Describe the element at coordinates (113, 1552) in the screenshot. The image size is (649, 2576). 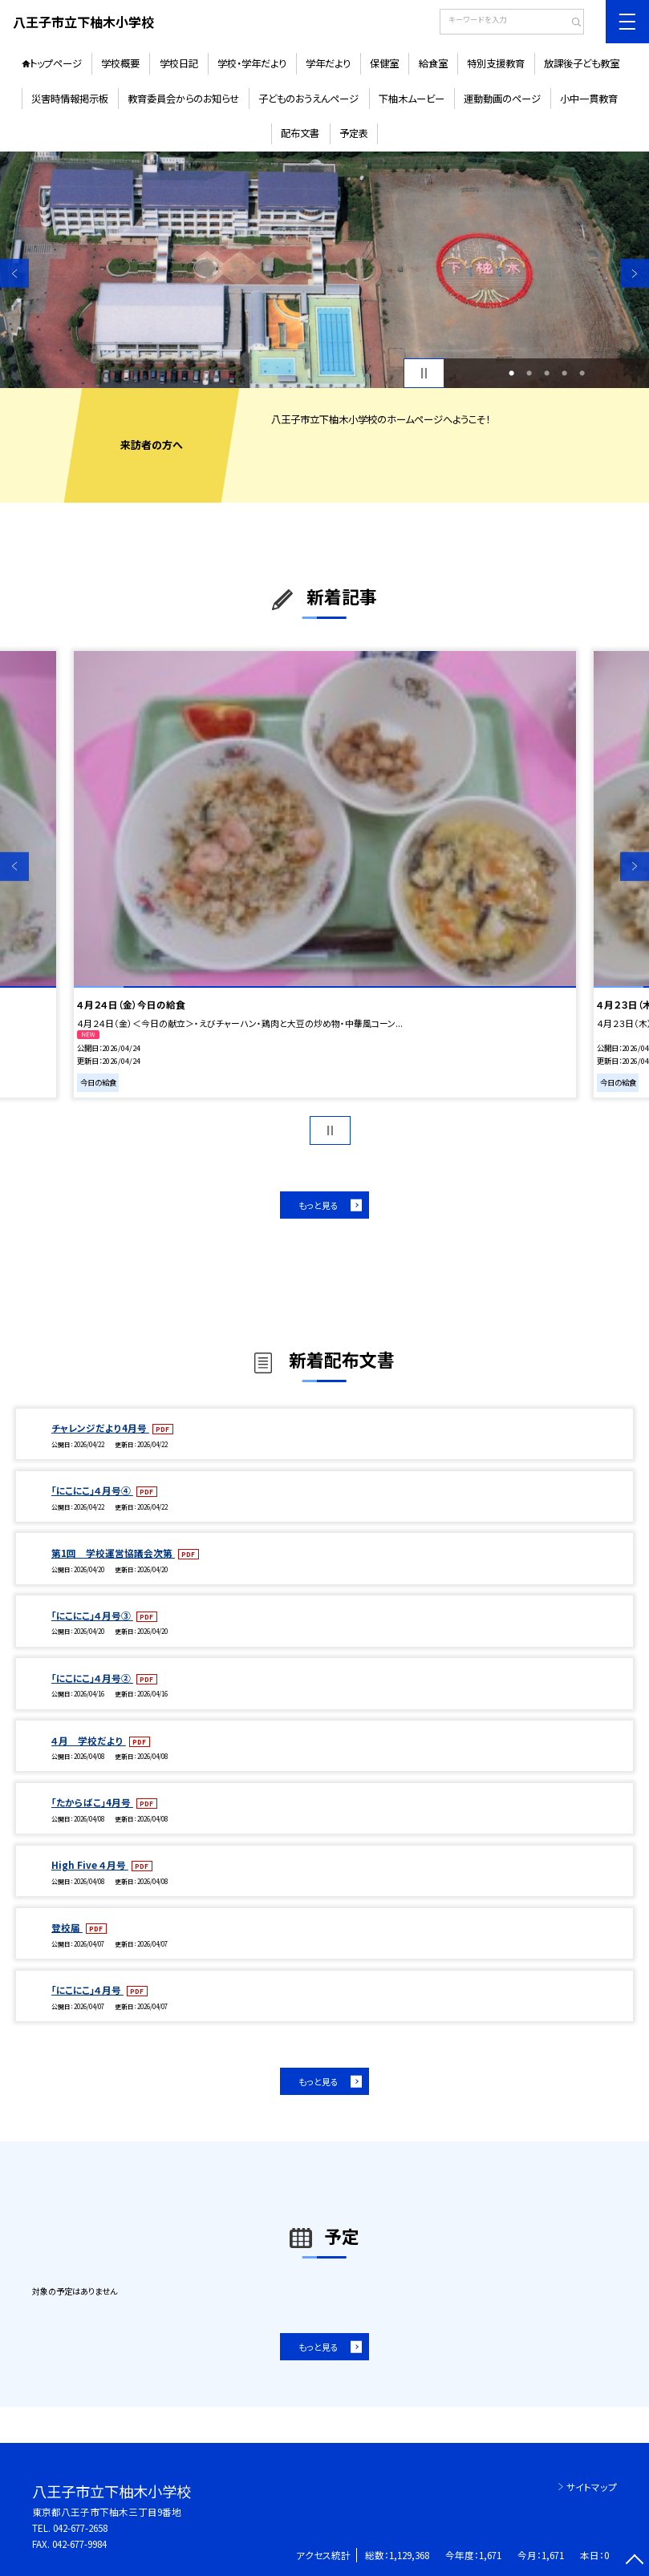
I see `第1回 学校運営協議会次第` at that location.